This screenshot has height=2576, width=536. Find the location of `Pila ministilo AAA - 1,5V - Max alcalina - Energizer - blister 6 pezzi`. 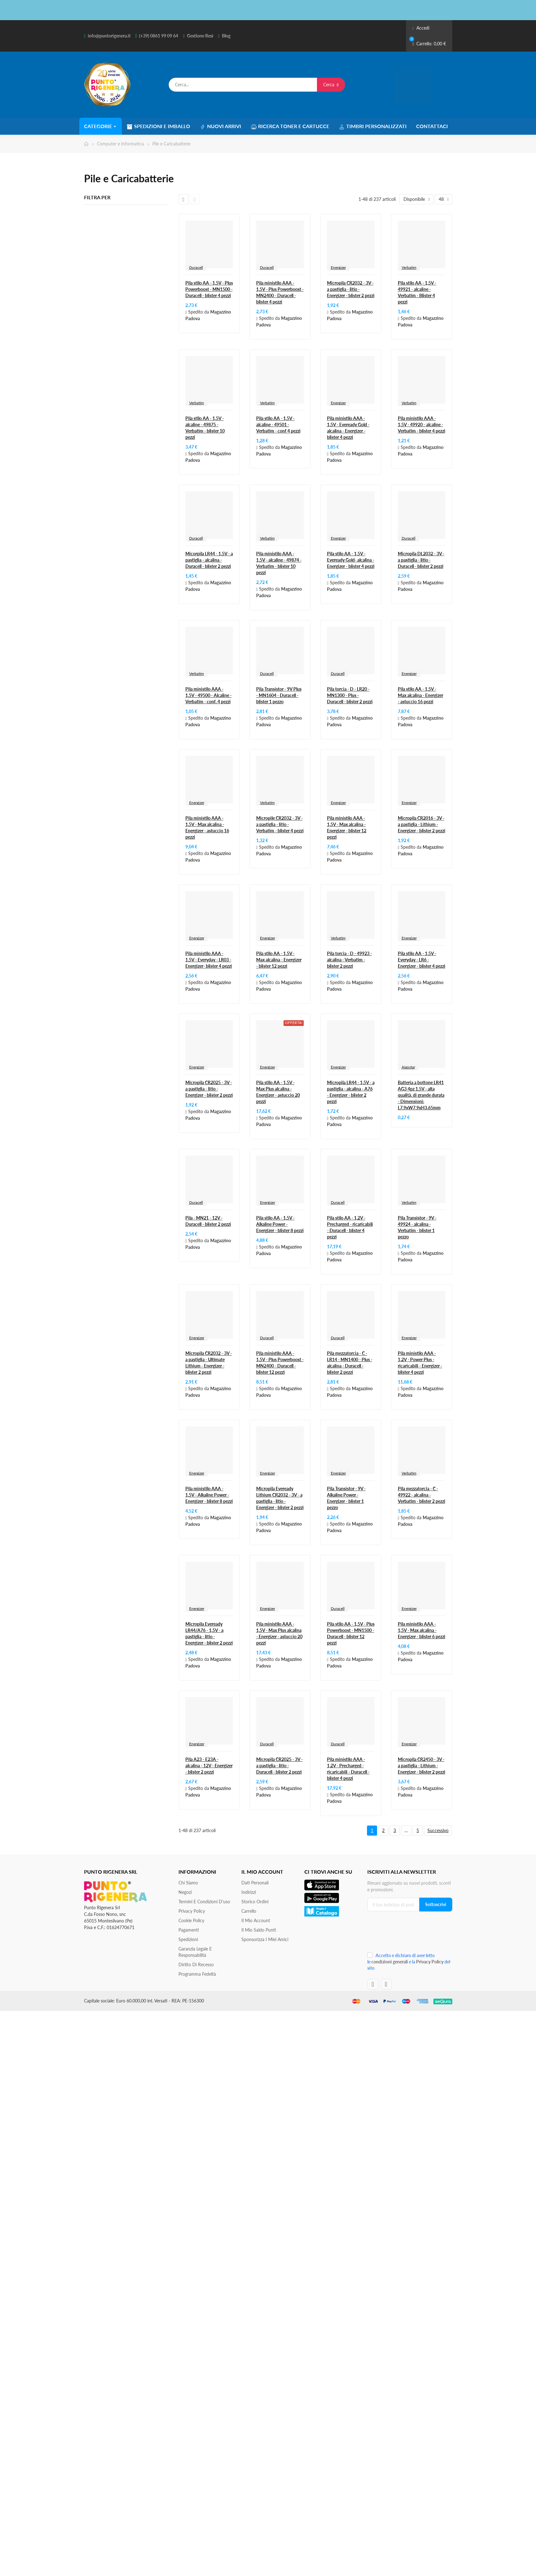

Pila ministilo AAA - 1,5V - Max alcalina - Energizer - blister 6 pezzi is located at coordinates (421, 1630).